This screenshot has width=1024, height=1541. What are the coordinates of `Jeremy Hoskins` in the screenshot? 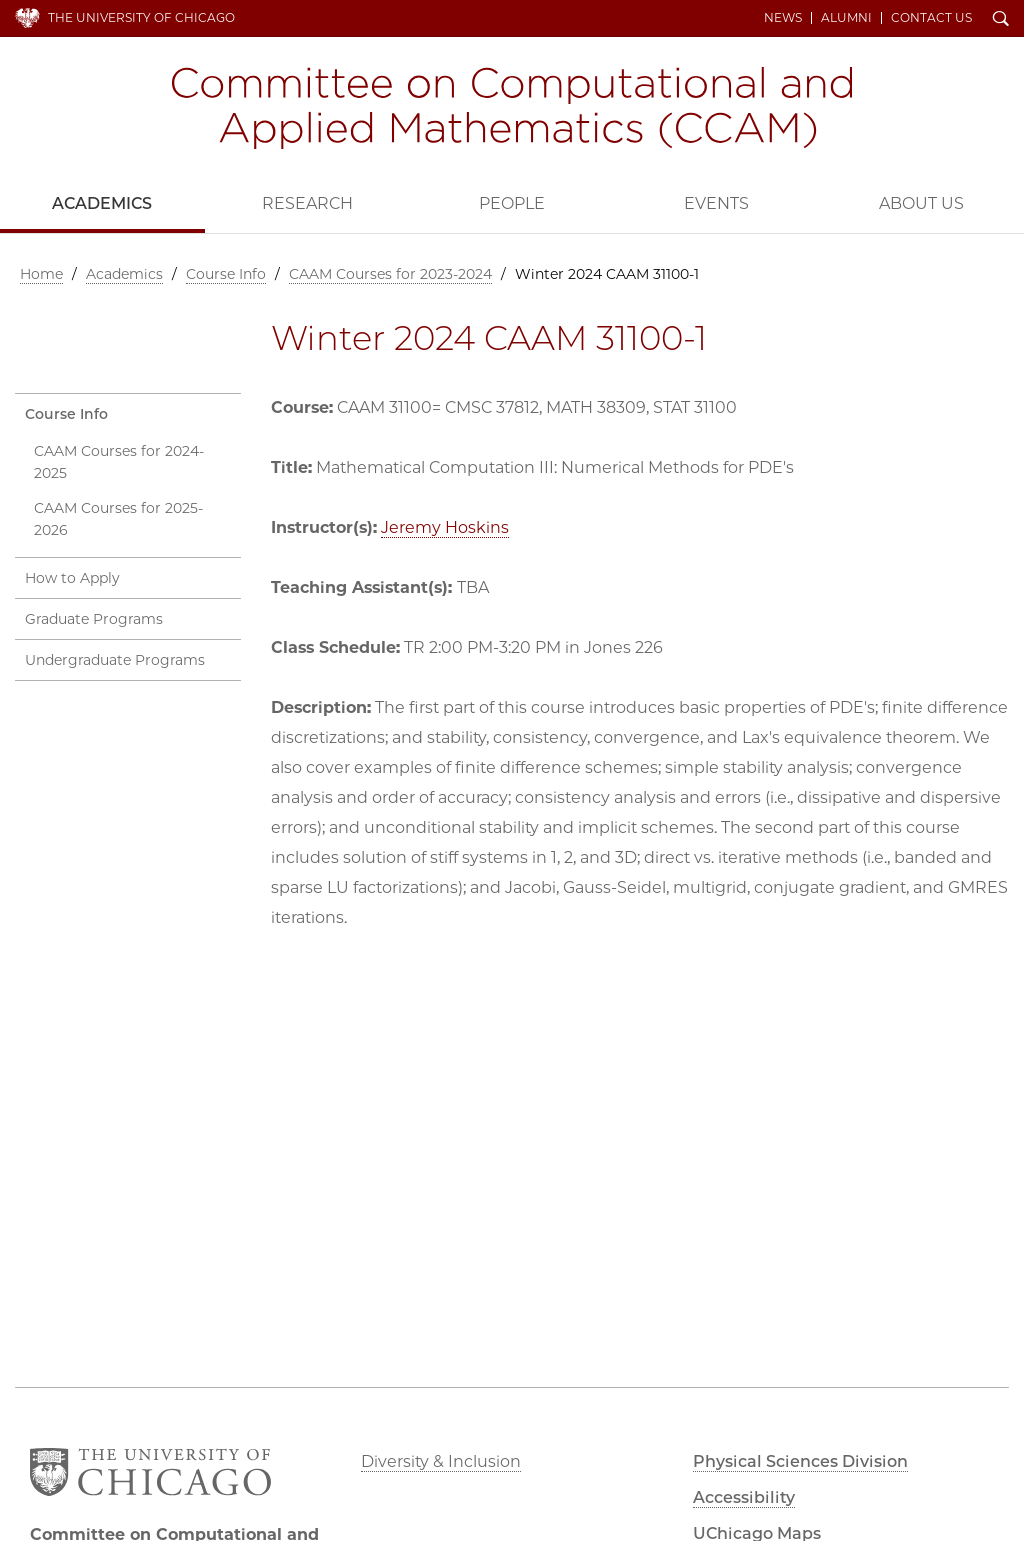 It's located at (445, 527).